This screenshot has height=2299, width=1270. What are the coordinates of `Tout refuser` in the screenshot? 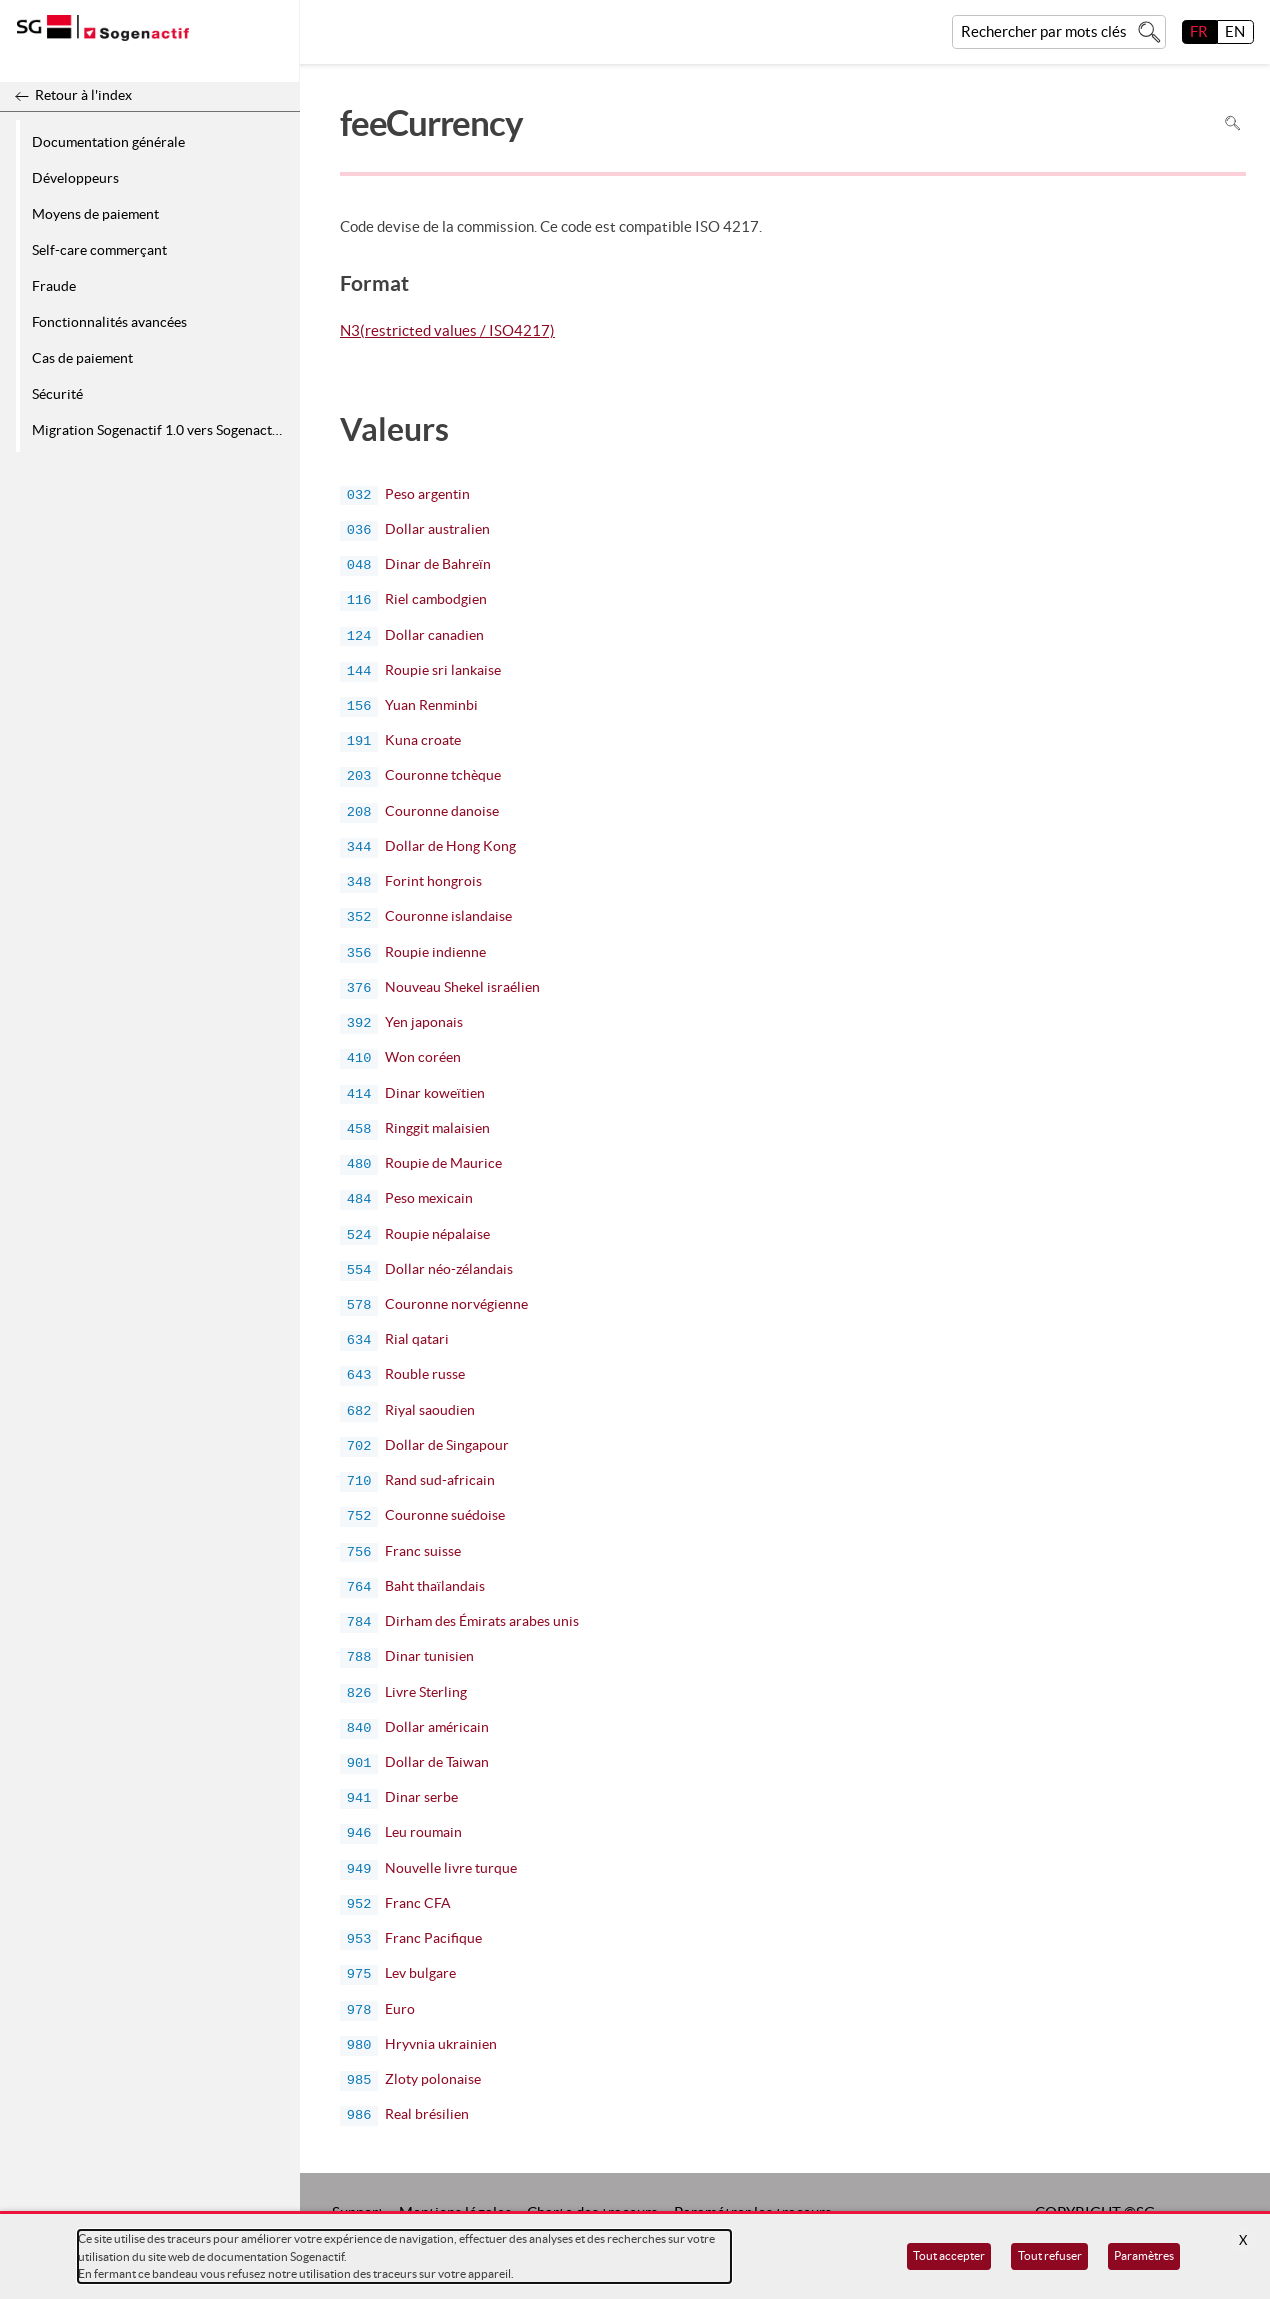 It's located at (1050, 2255).